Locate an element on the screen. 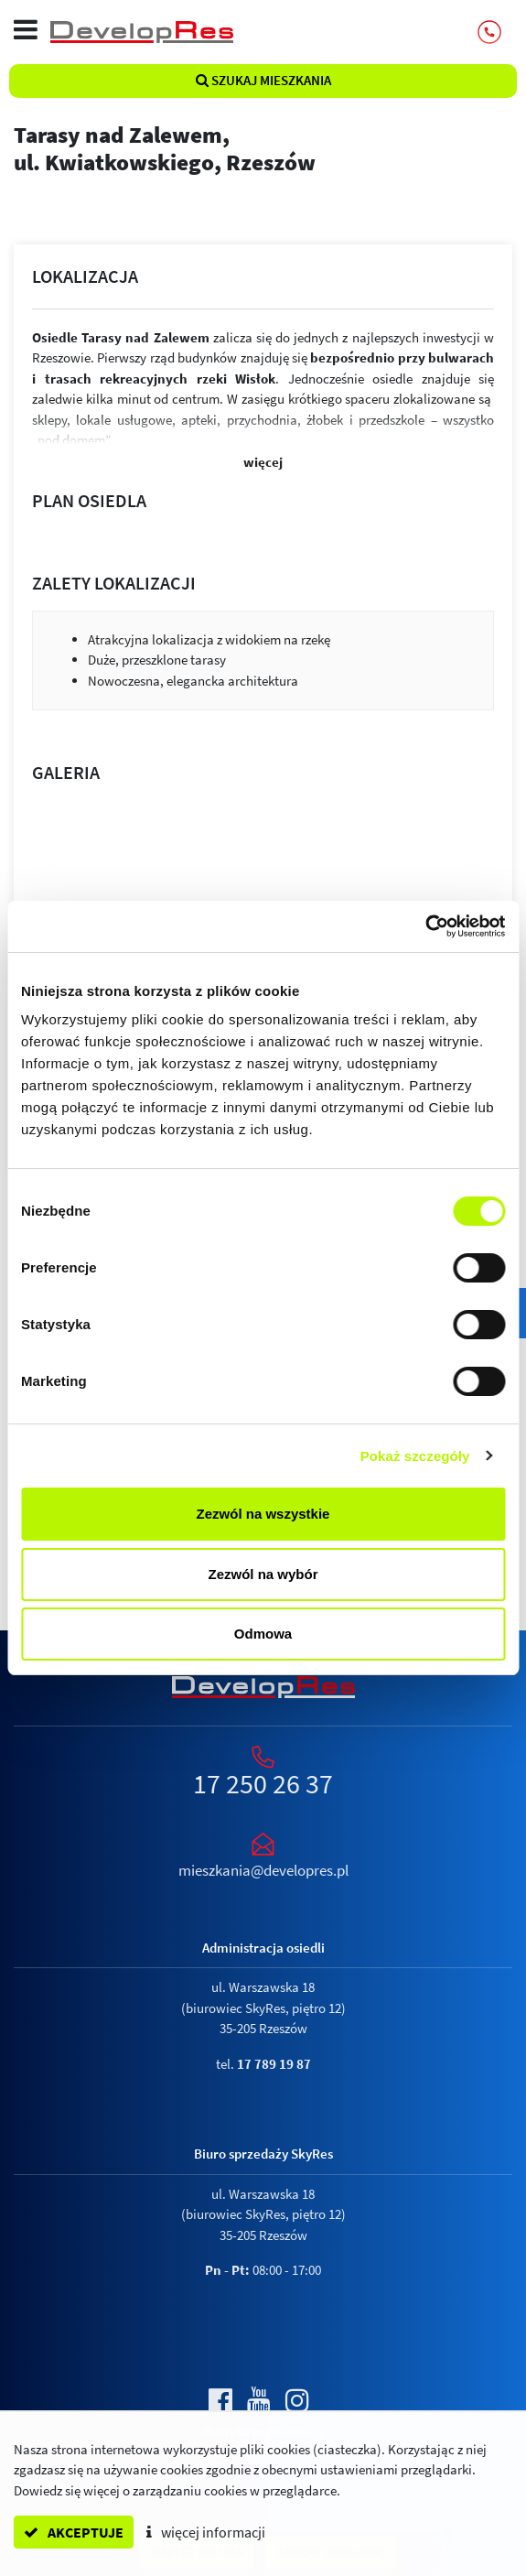  [Cookiebot by Usercentrics - opens in a new window] is located at coordinates (425, 926).